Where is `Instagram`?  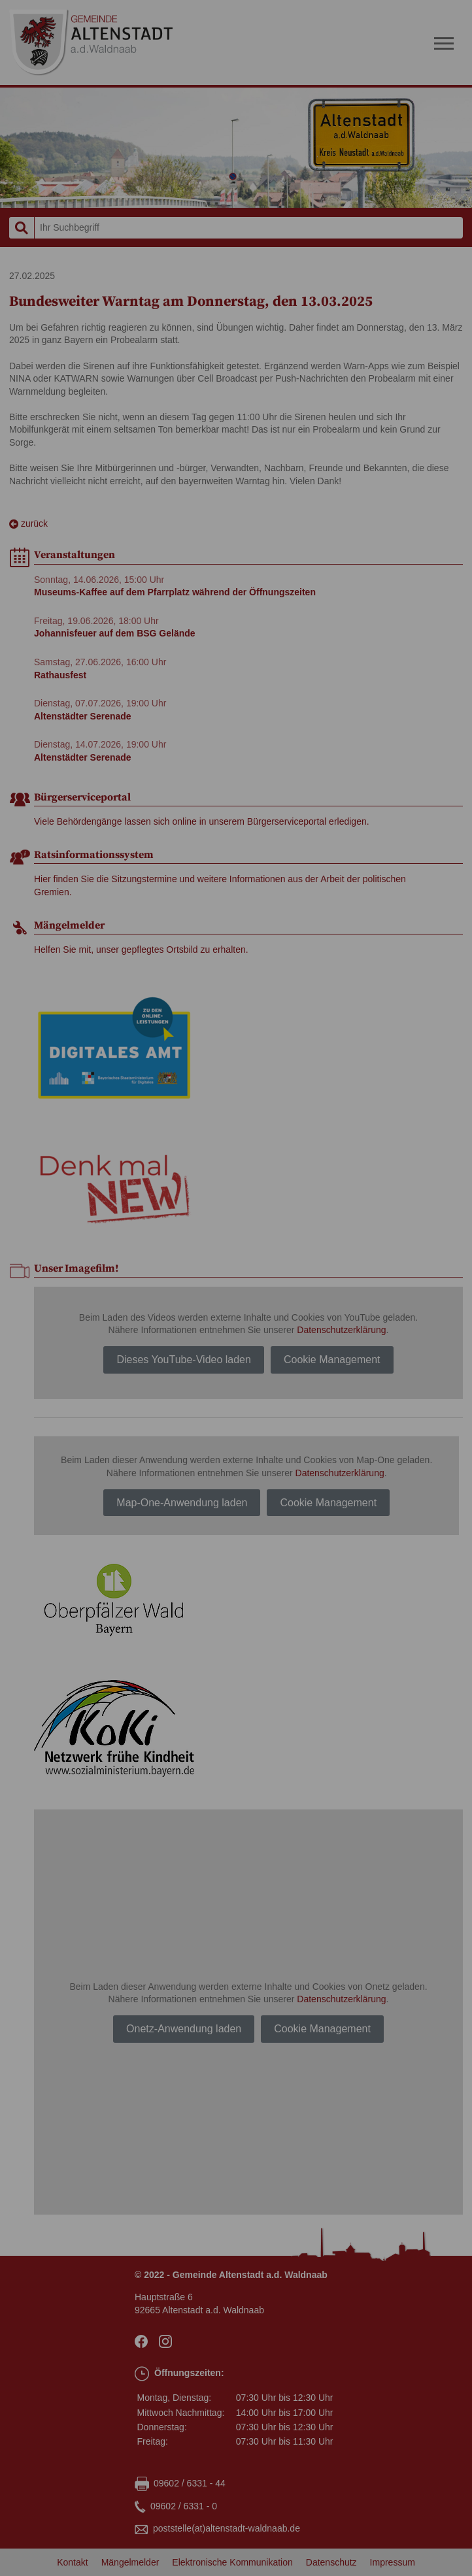
Instagram is located at coordinates (168, 2341).